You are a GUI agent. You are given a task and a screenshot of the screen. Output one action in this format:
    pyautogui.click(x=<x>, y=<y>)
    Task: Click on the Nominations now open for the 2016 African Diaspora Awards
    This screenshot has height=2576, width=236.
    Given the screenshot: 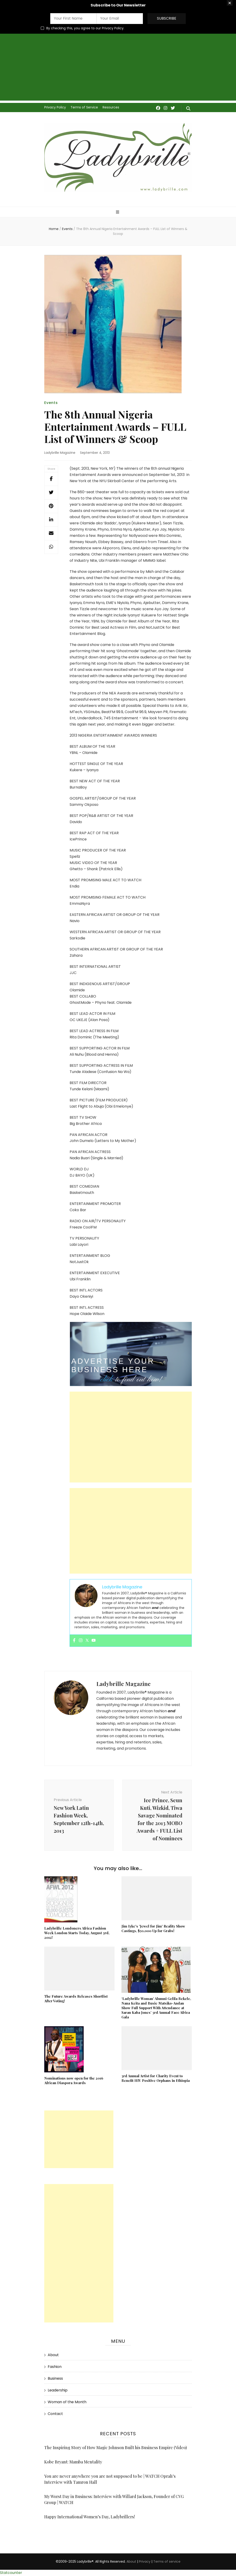 What is the action you would take?
    pyautogui.click(x=73, y=2080)
    